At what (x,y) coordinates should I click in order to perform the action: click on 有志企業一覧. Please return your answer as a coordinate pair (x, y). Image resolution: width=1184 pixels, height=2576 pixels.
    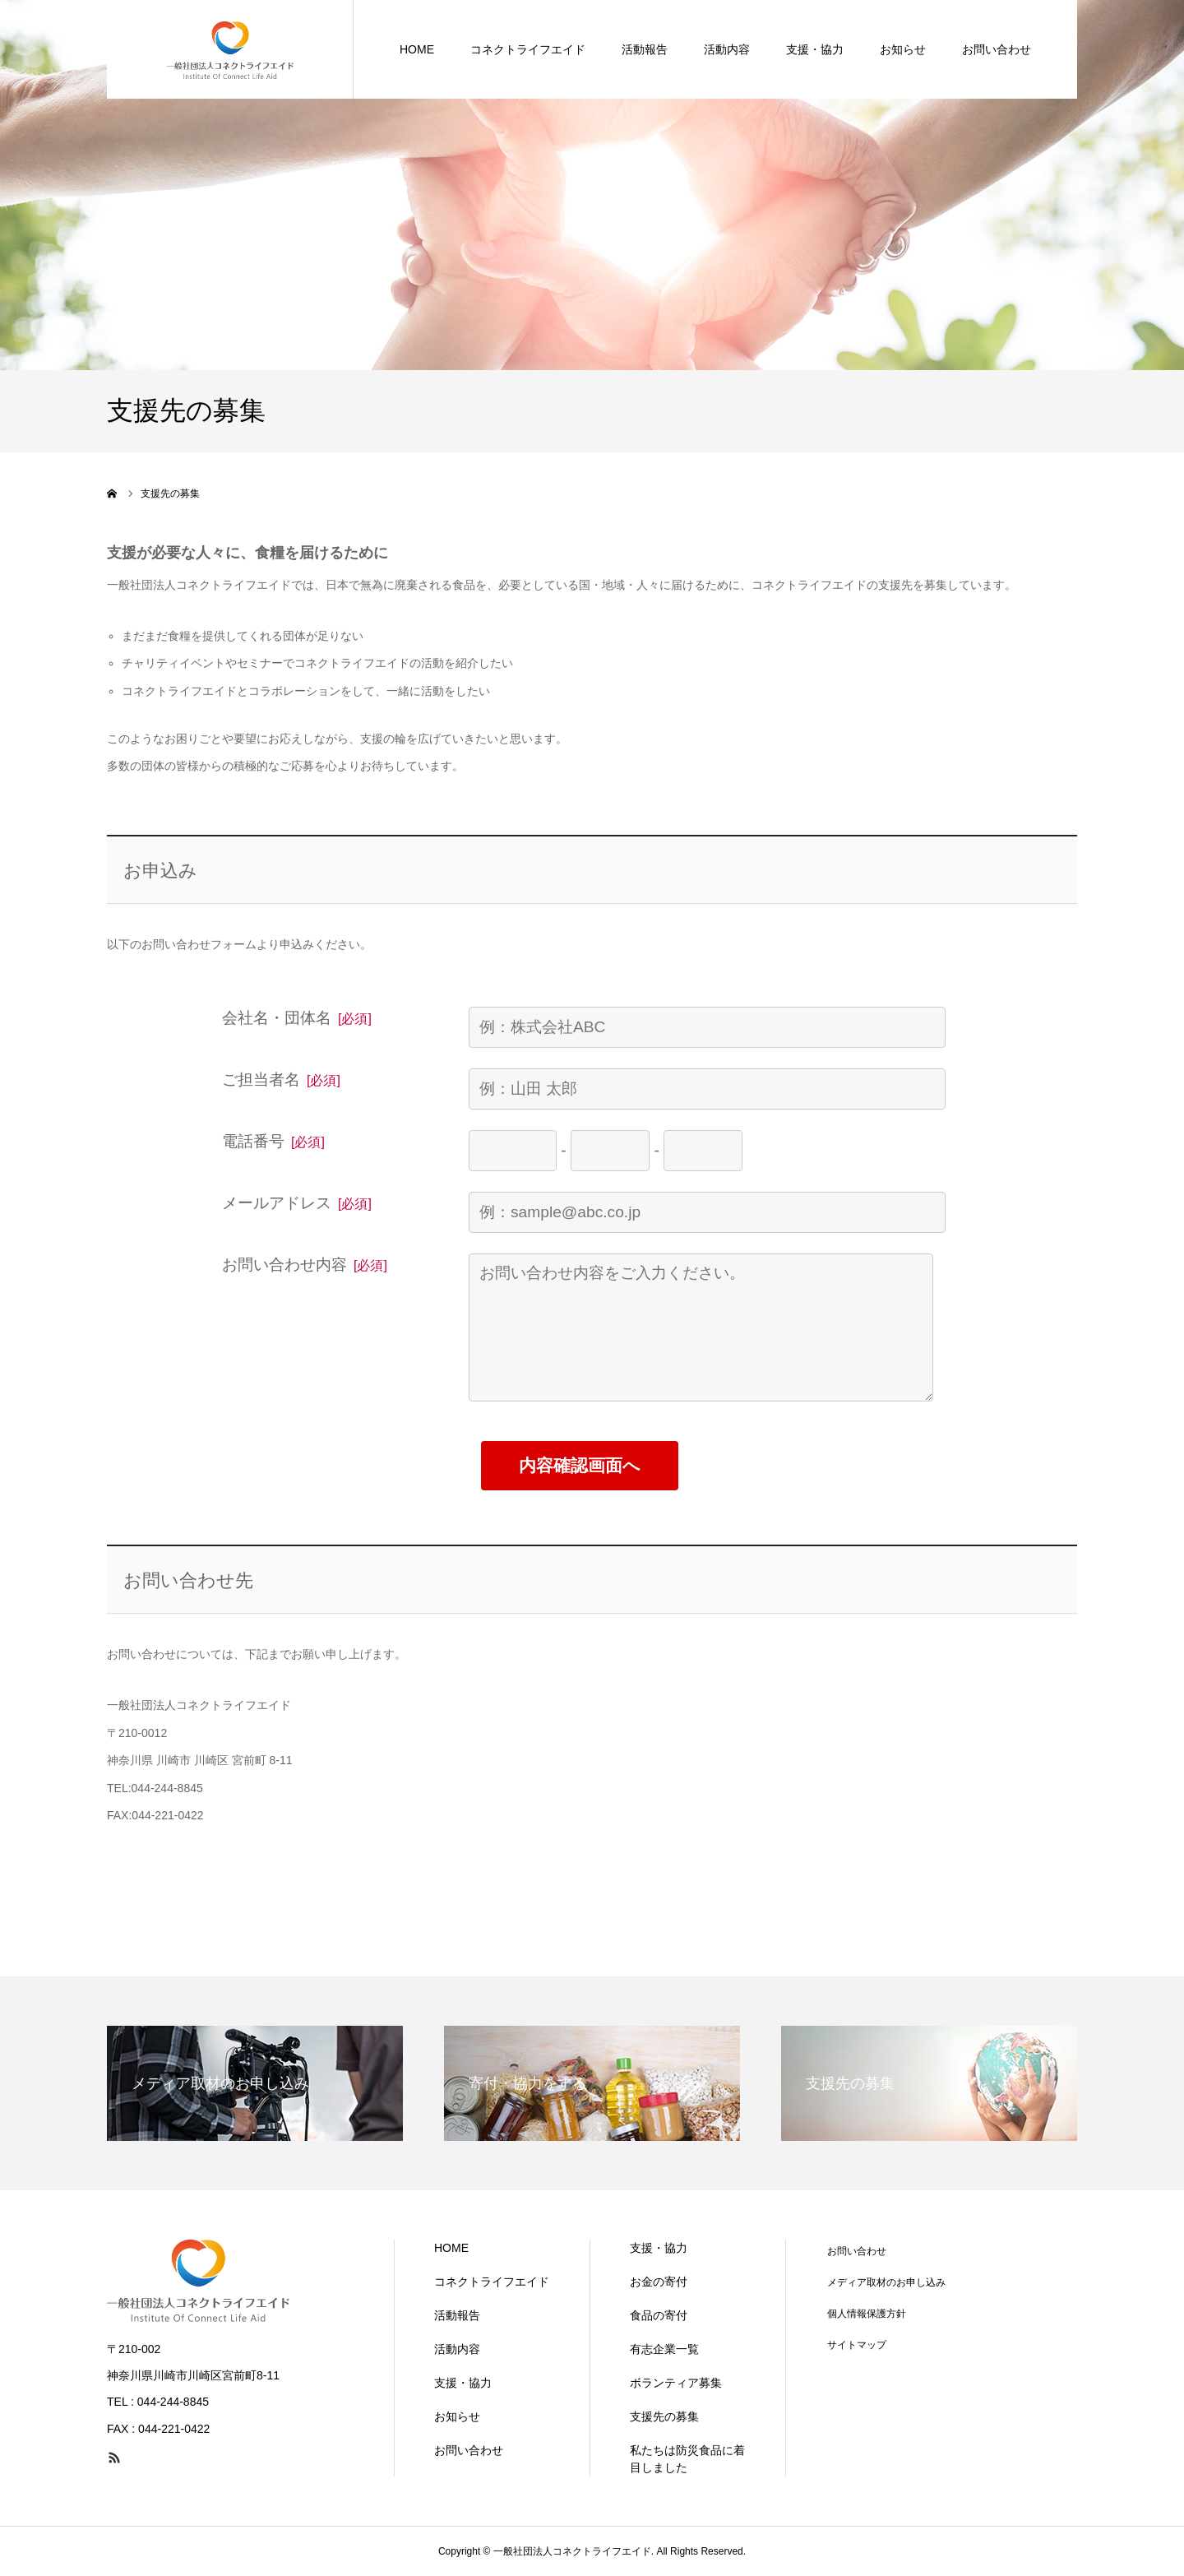
    Looking at the image, I should click on (664, 2349).